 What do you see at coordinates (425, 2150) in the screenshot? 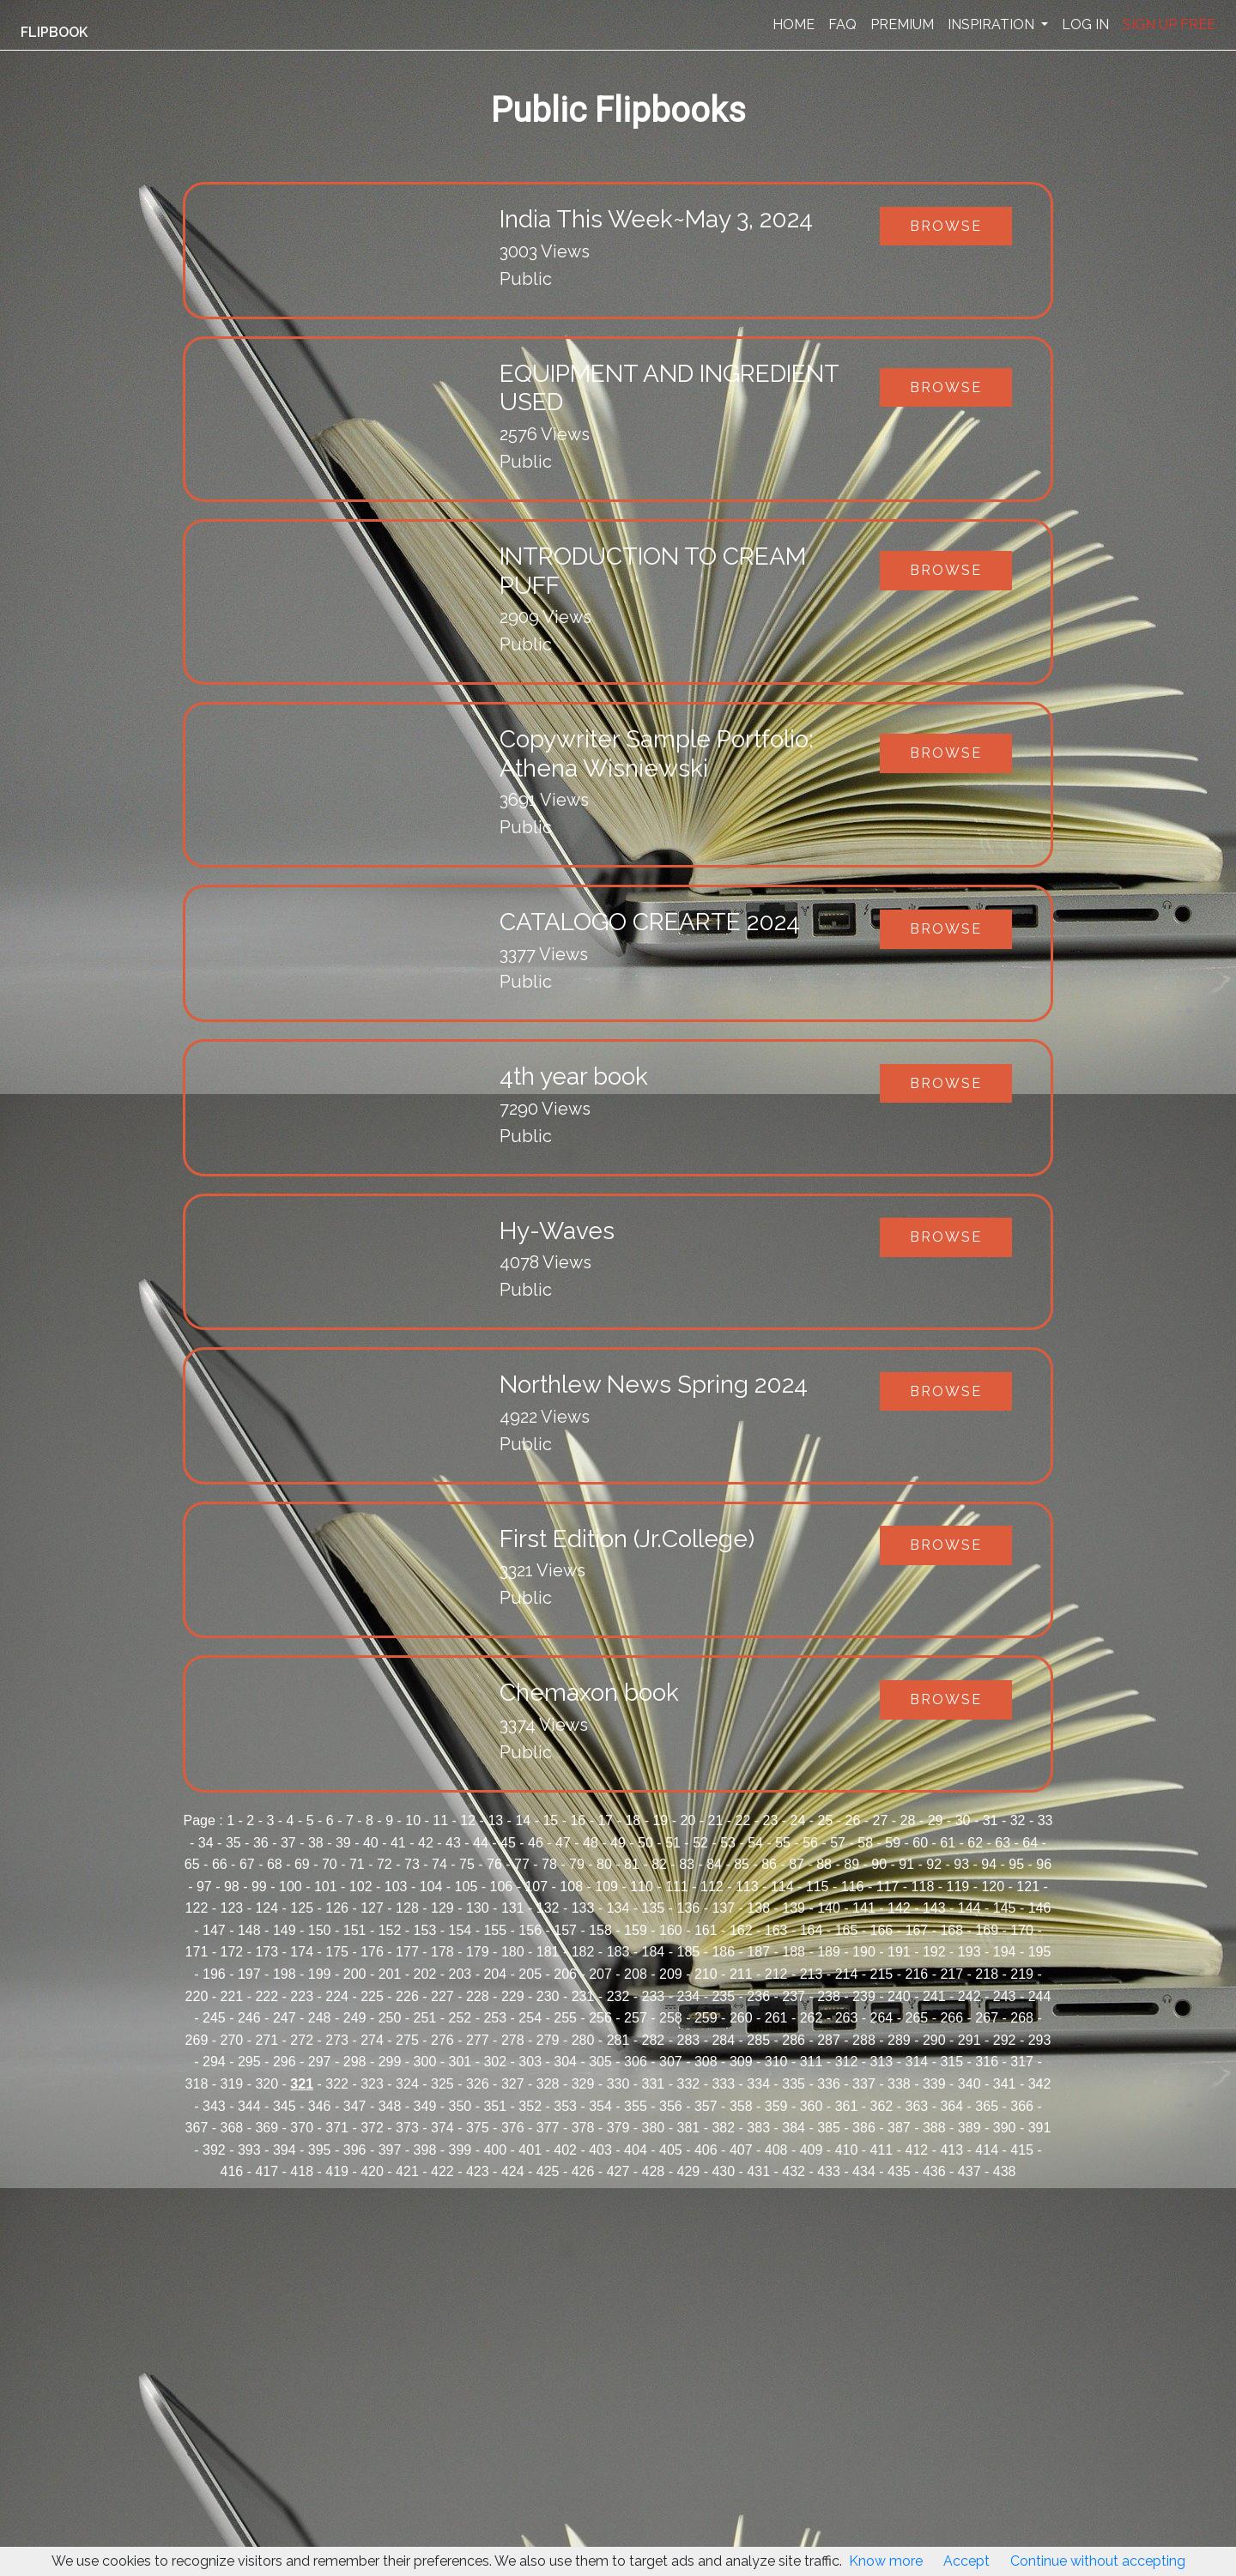
I see `398` at bounding box center [425, 2150].